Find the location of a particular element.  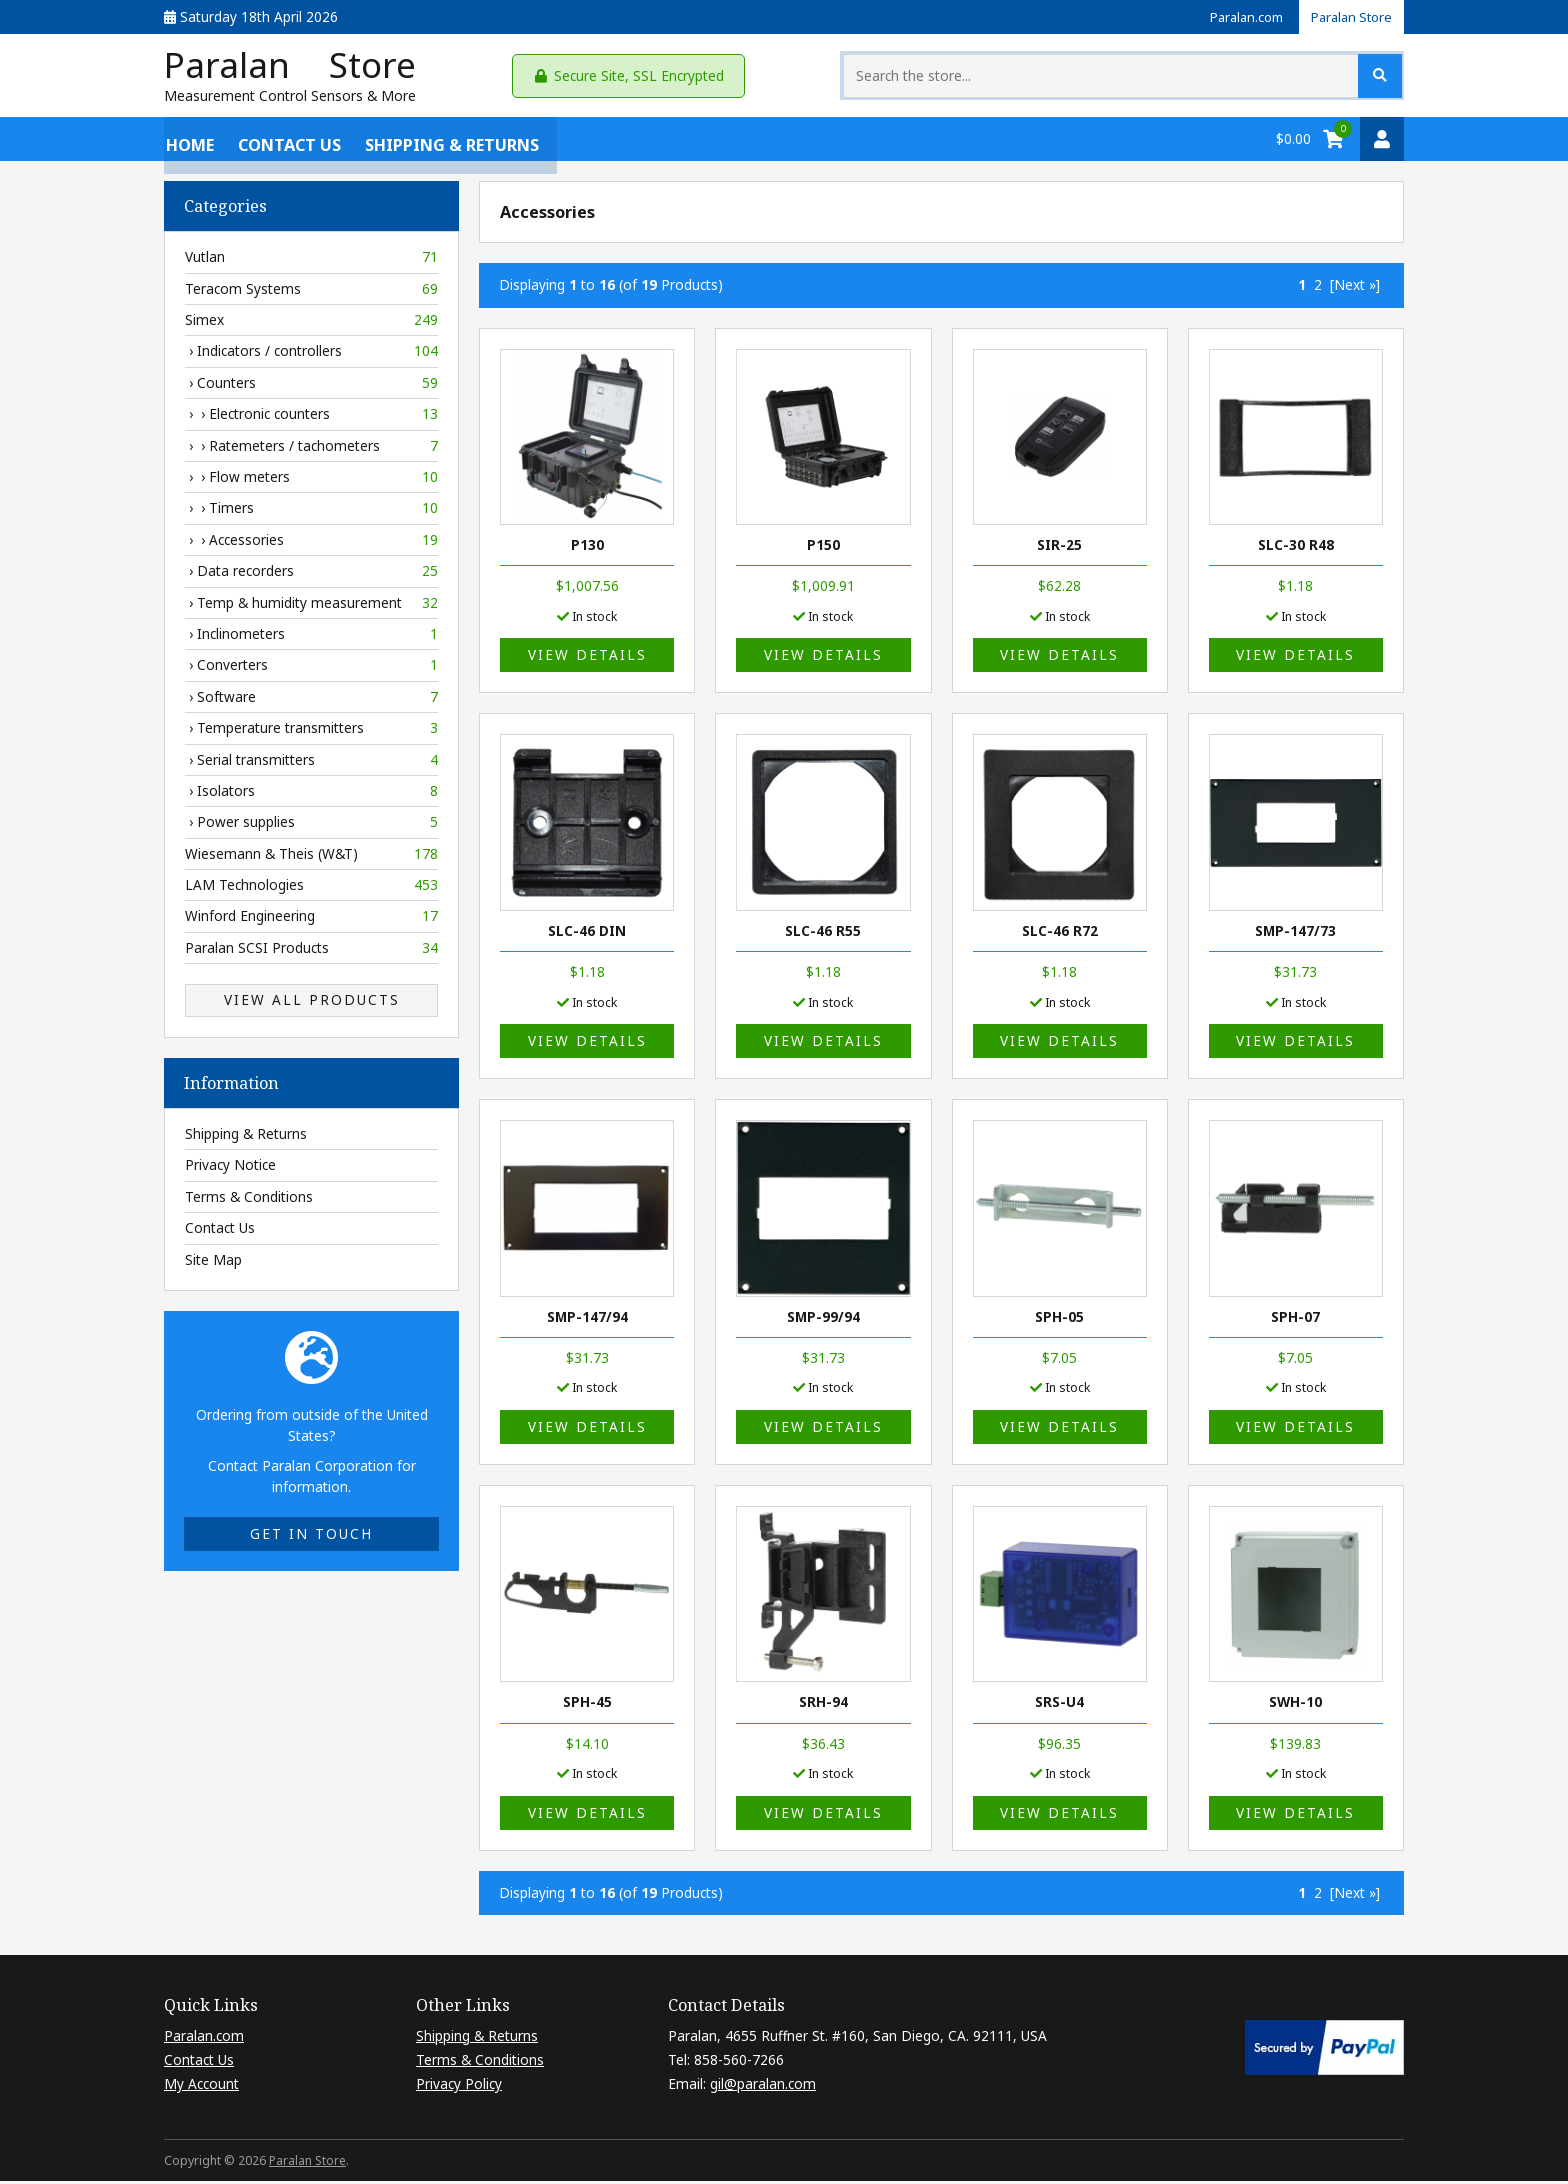

Home is located at coordinates (188, 142).